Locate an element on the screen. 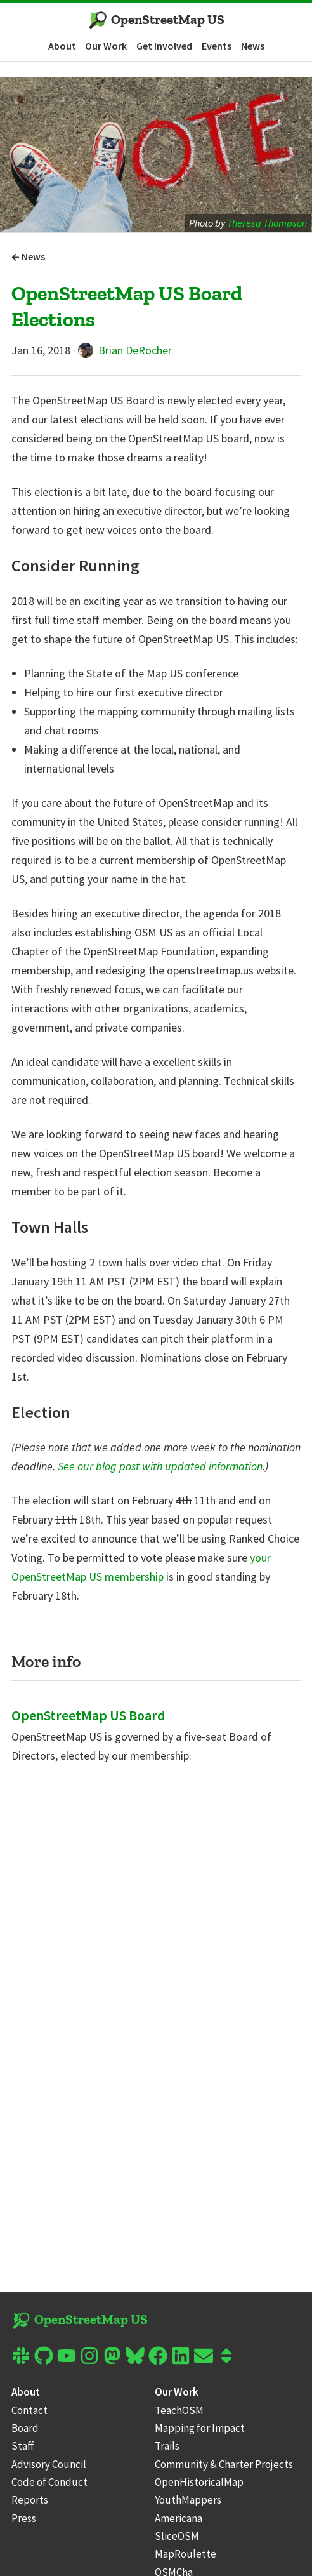 The width and height of the screenshot is (312, 2576). Mapping for Impact is located at coordinates (200, 2428).